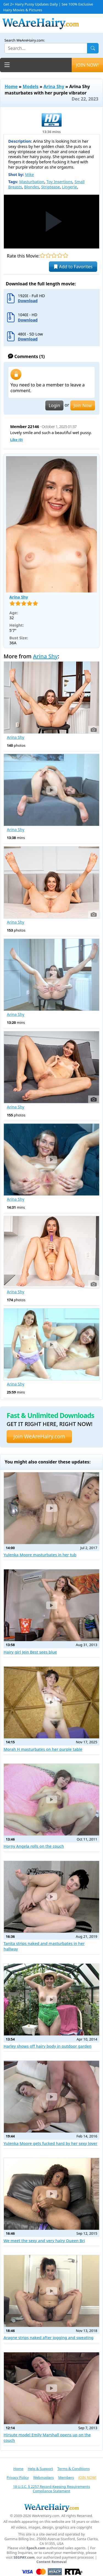 This screenshot has height=2576, width=103. Describe the element at coordinates (73, 2468) in the screenshot. I see `Terms & Conditions` at that location.